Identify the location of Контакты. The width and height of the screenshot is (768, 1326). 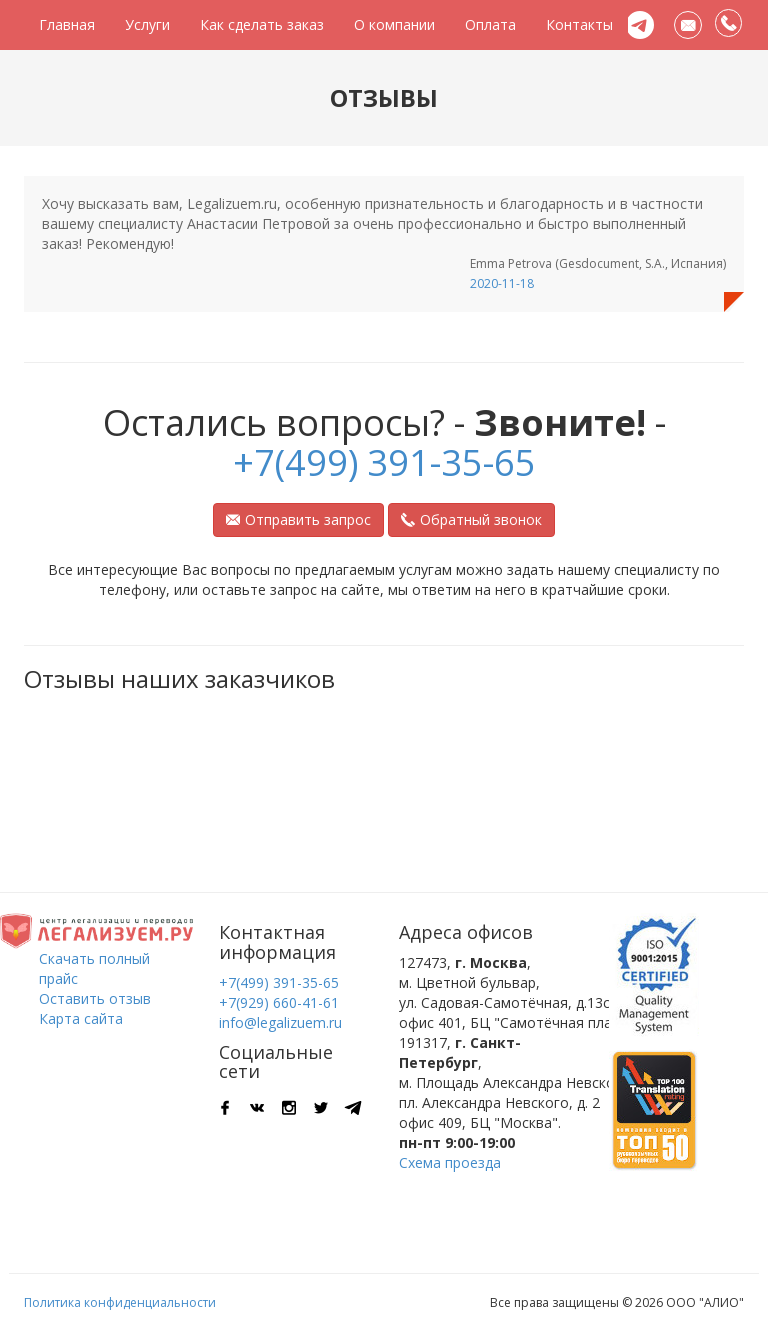
(579, 24).